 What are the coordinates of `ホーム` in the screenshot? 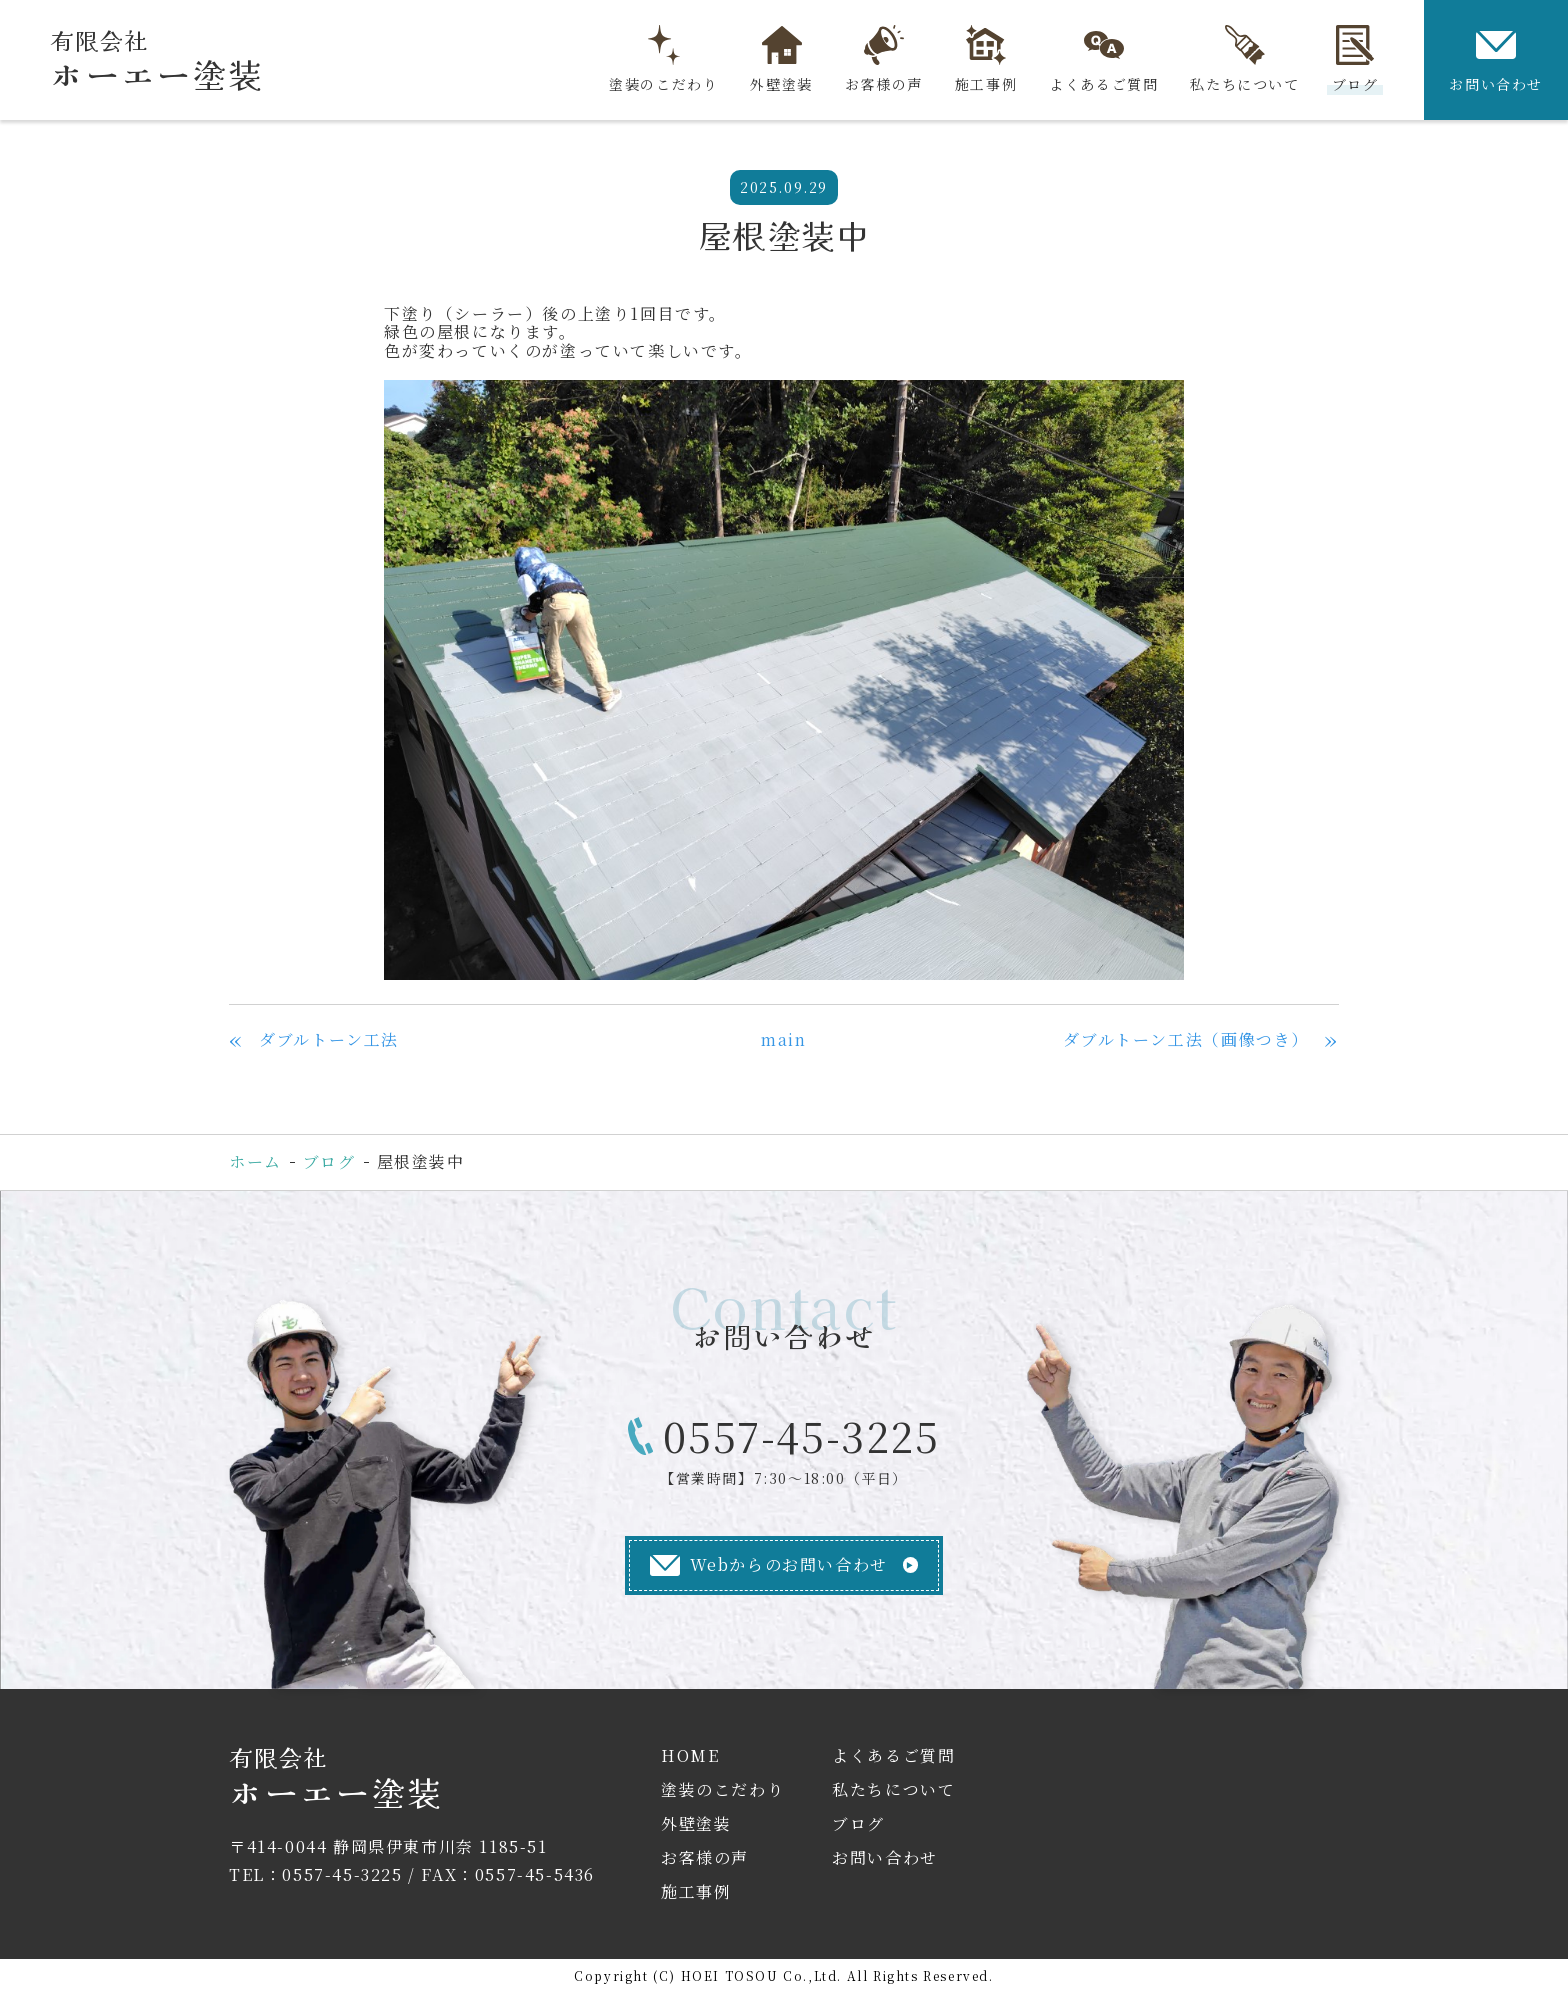 It's located at (255, 1161).